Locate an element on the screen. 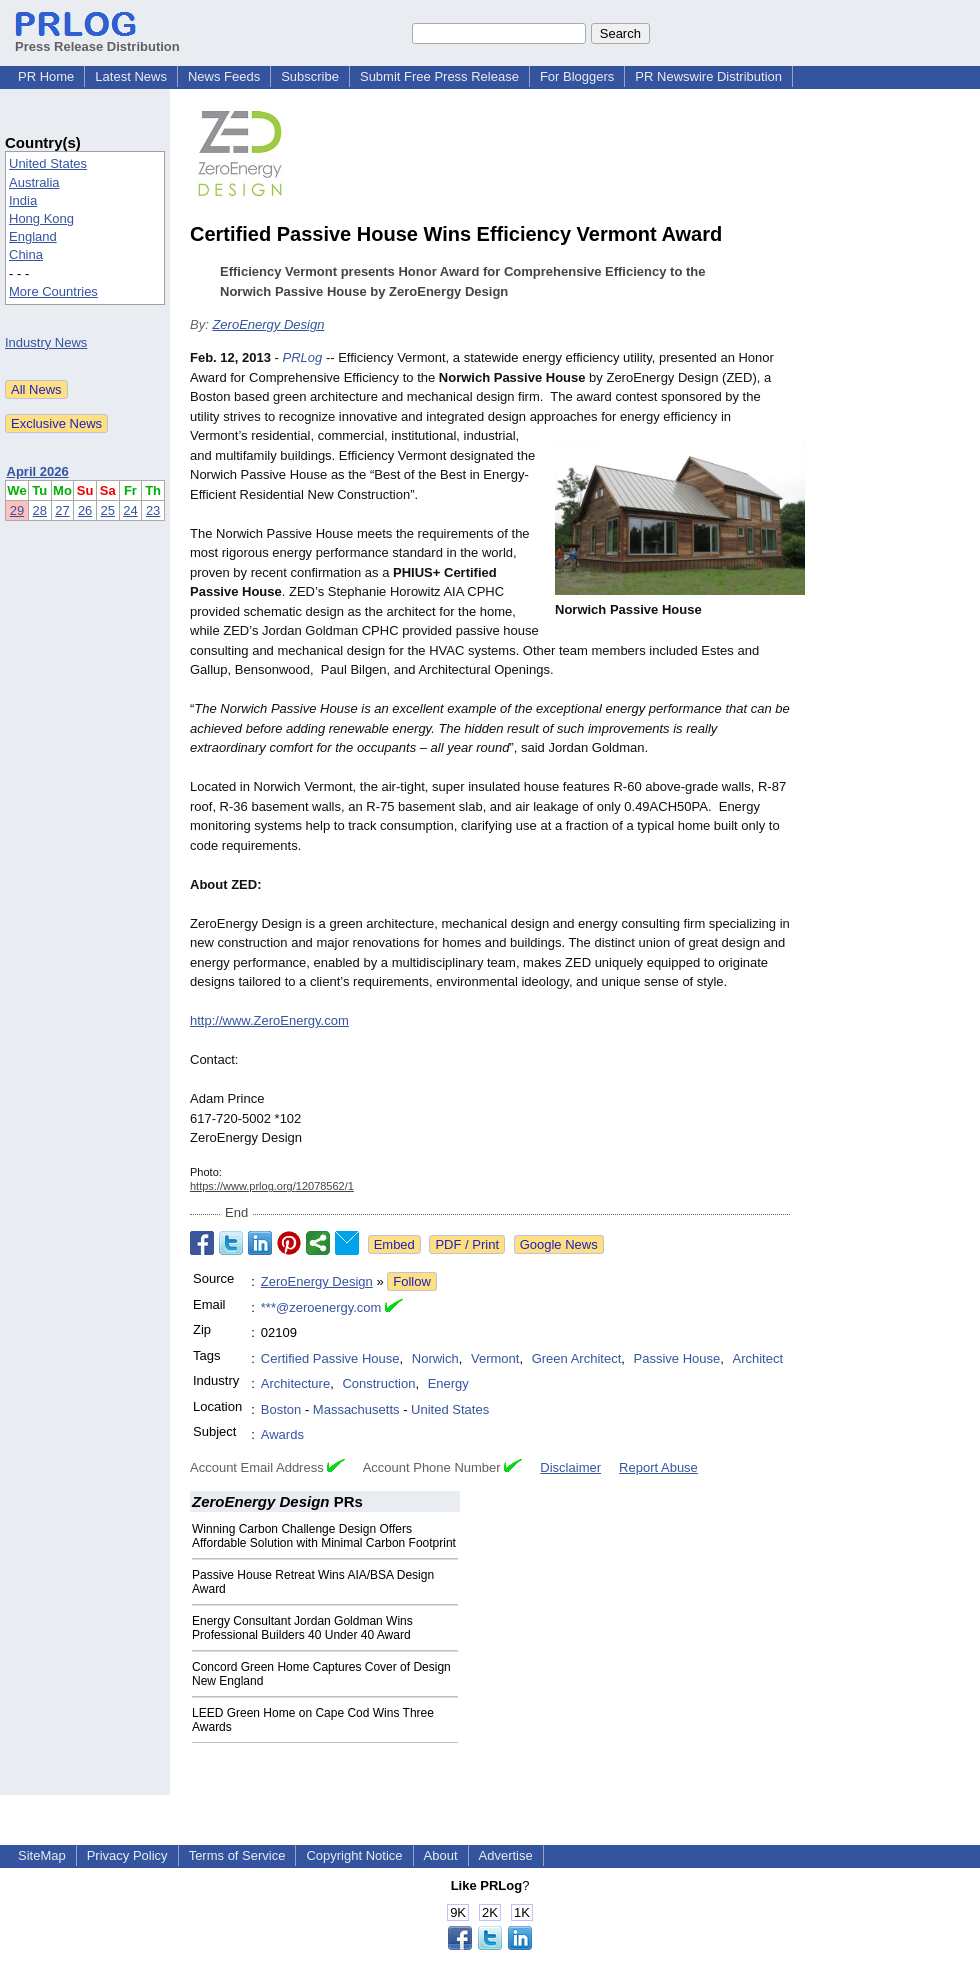  India is located at coordinates (23, 200).